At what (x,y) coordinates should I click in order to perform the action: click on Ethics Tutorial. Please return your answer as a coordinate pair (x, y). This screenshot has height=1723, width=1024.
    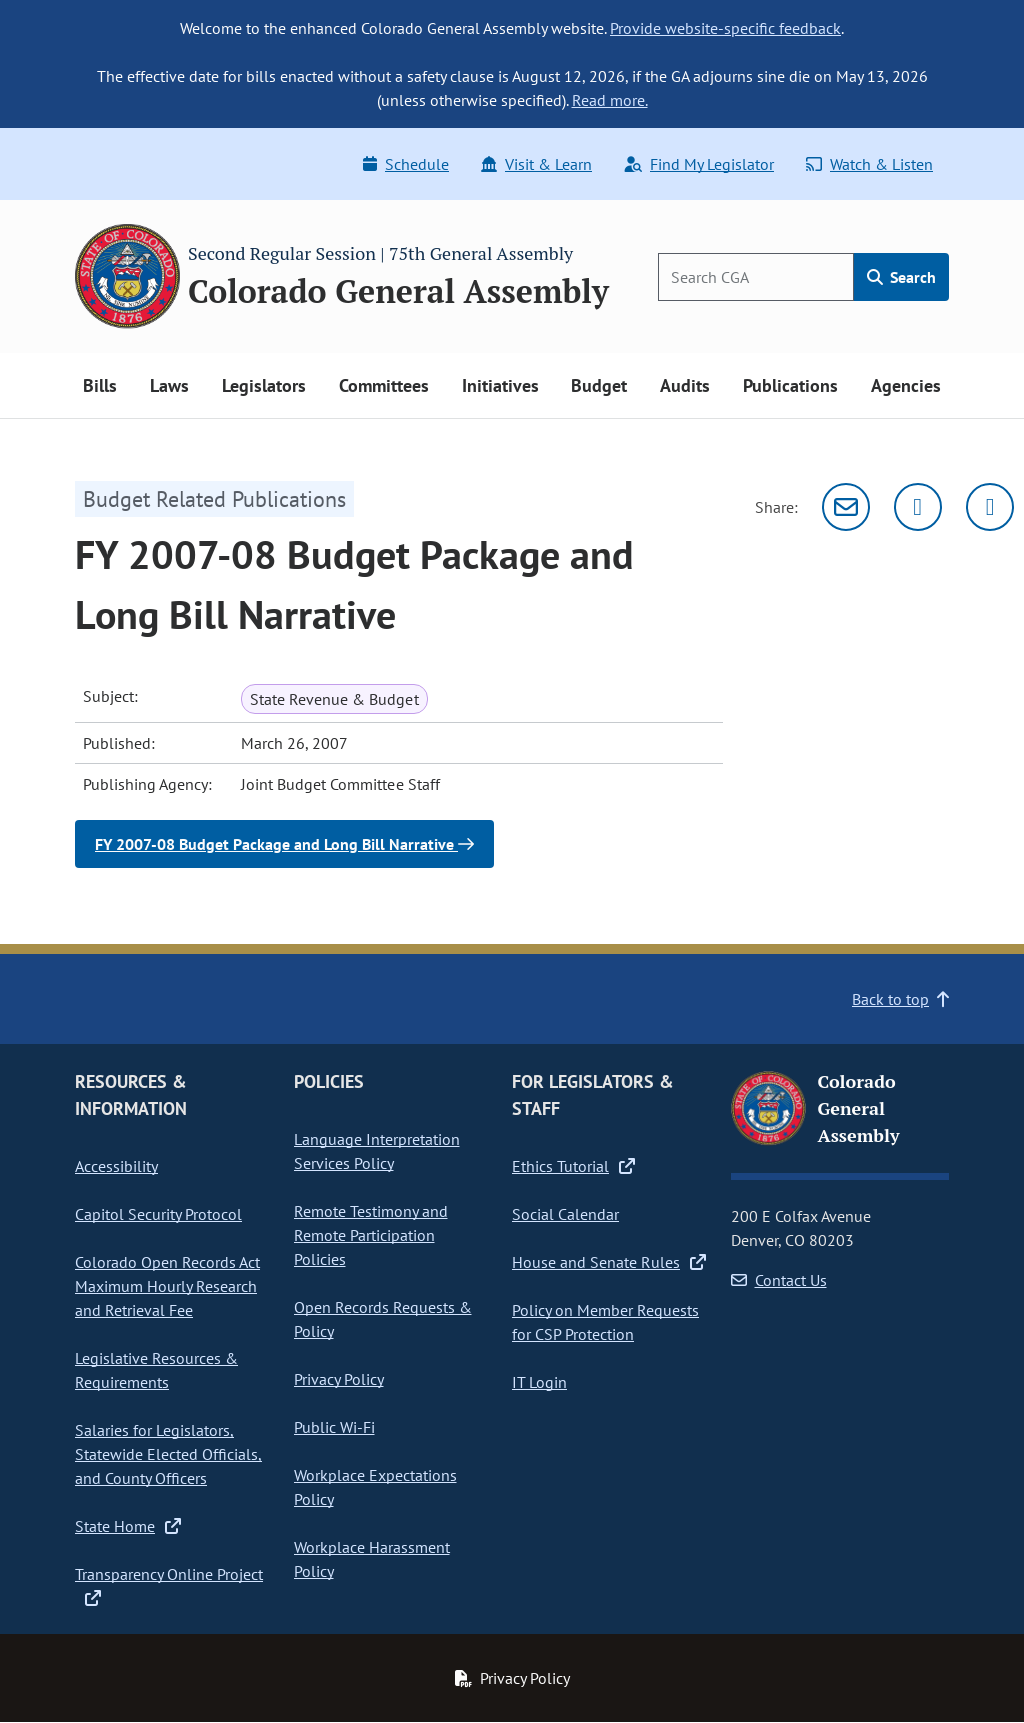
    Looking at the image, I should click on (573, 1166).